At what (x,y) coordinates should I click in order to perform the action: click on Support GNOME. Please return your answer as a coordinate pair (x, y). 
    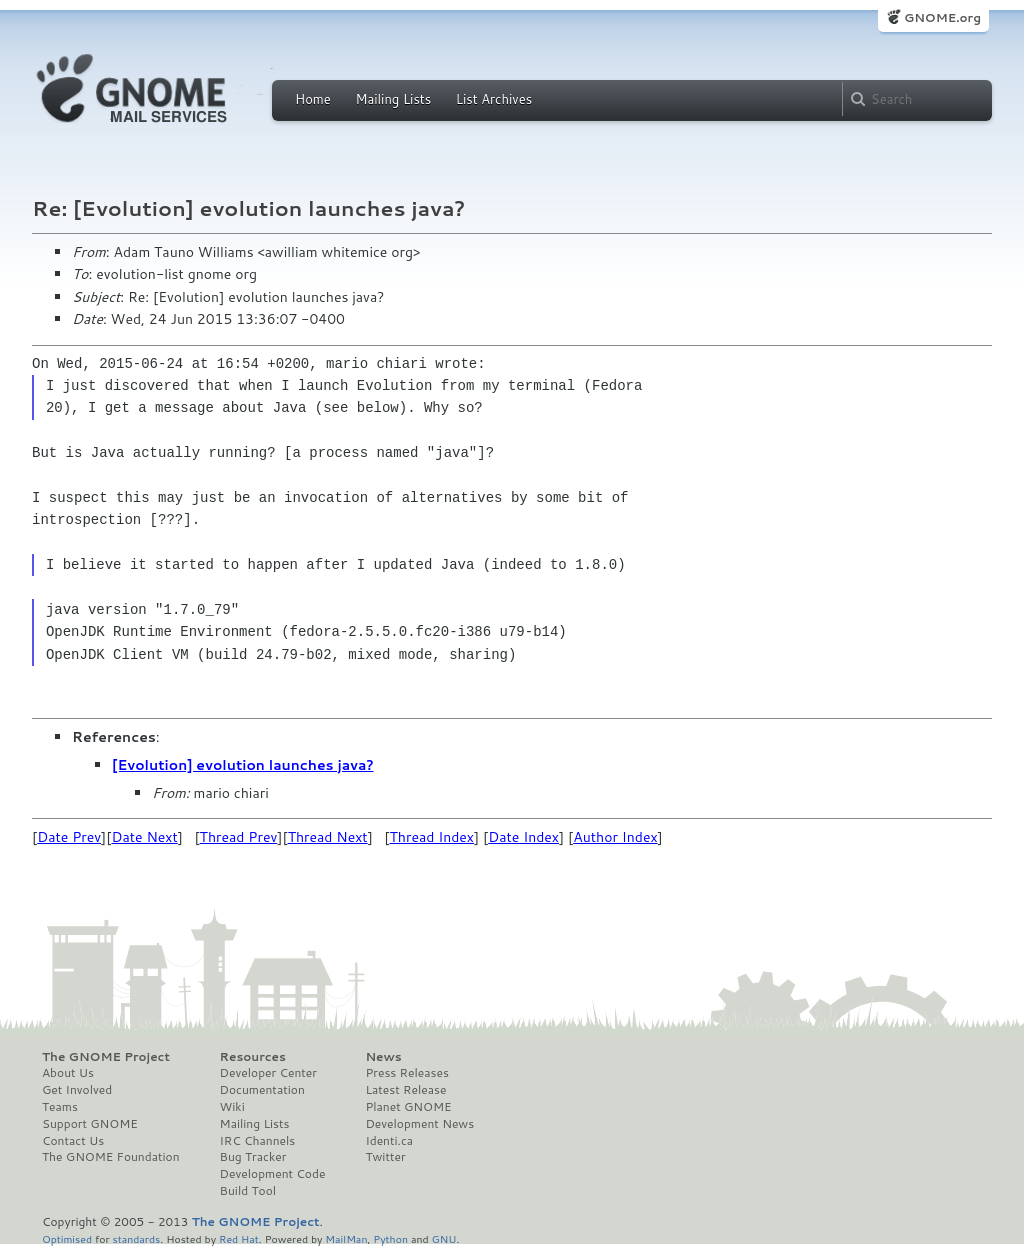
    Looking at the image, I should click on (90, 1124).